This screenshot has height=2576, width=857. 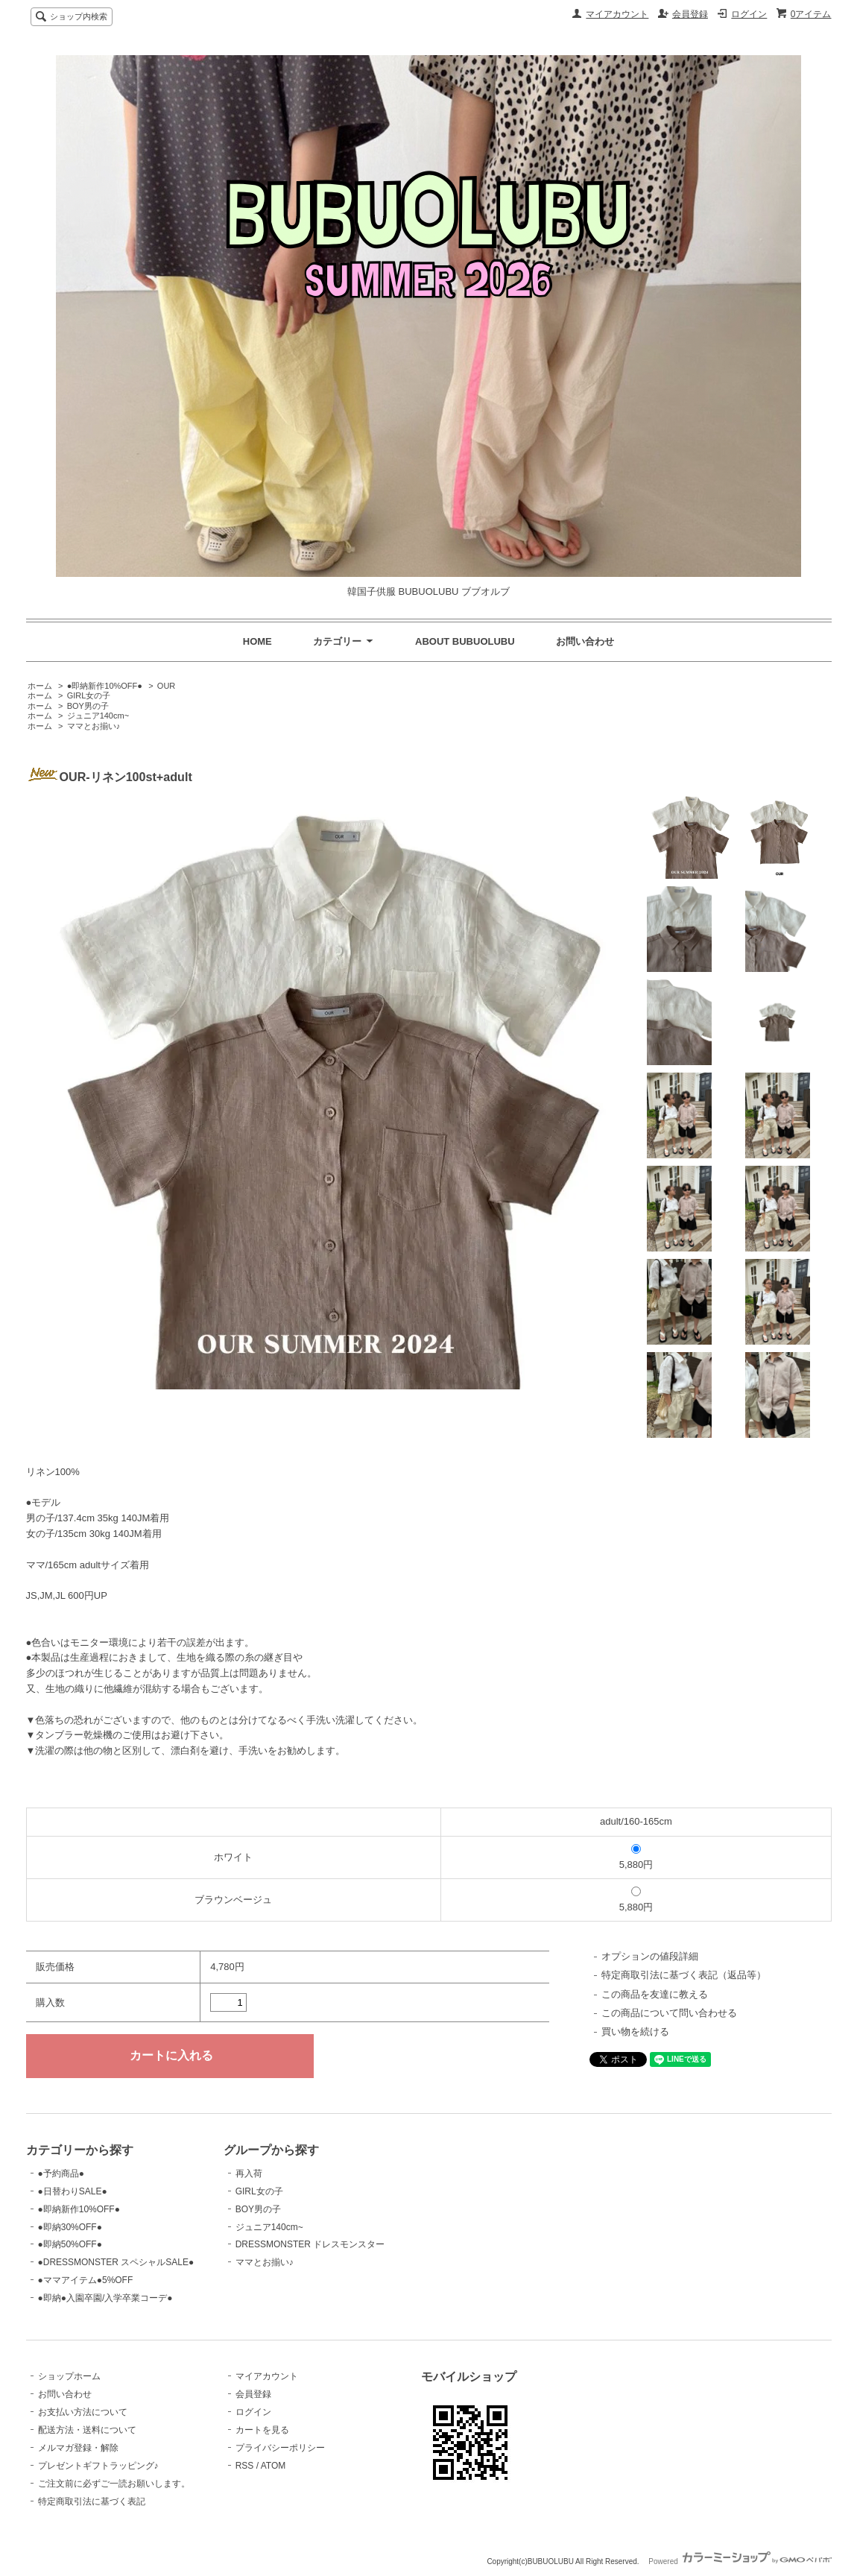 I want to click on ABOUT BUBUOLUBU, so click(x=465, y=641).